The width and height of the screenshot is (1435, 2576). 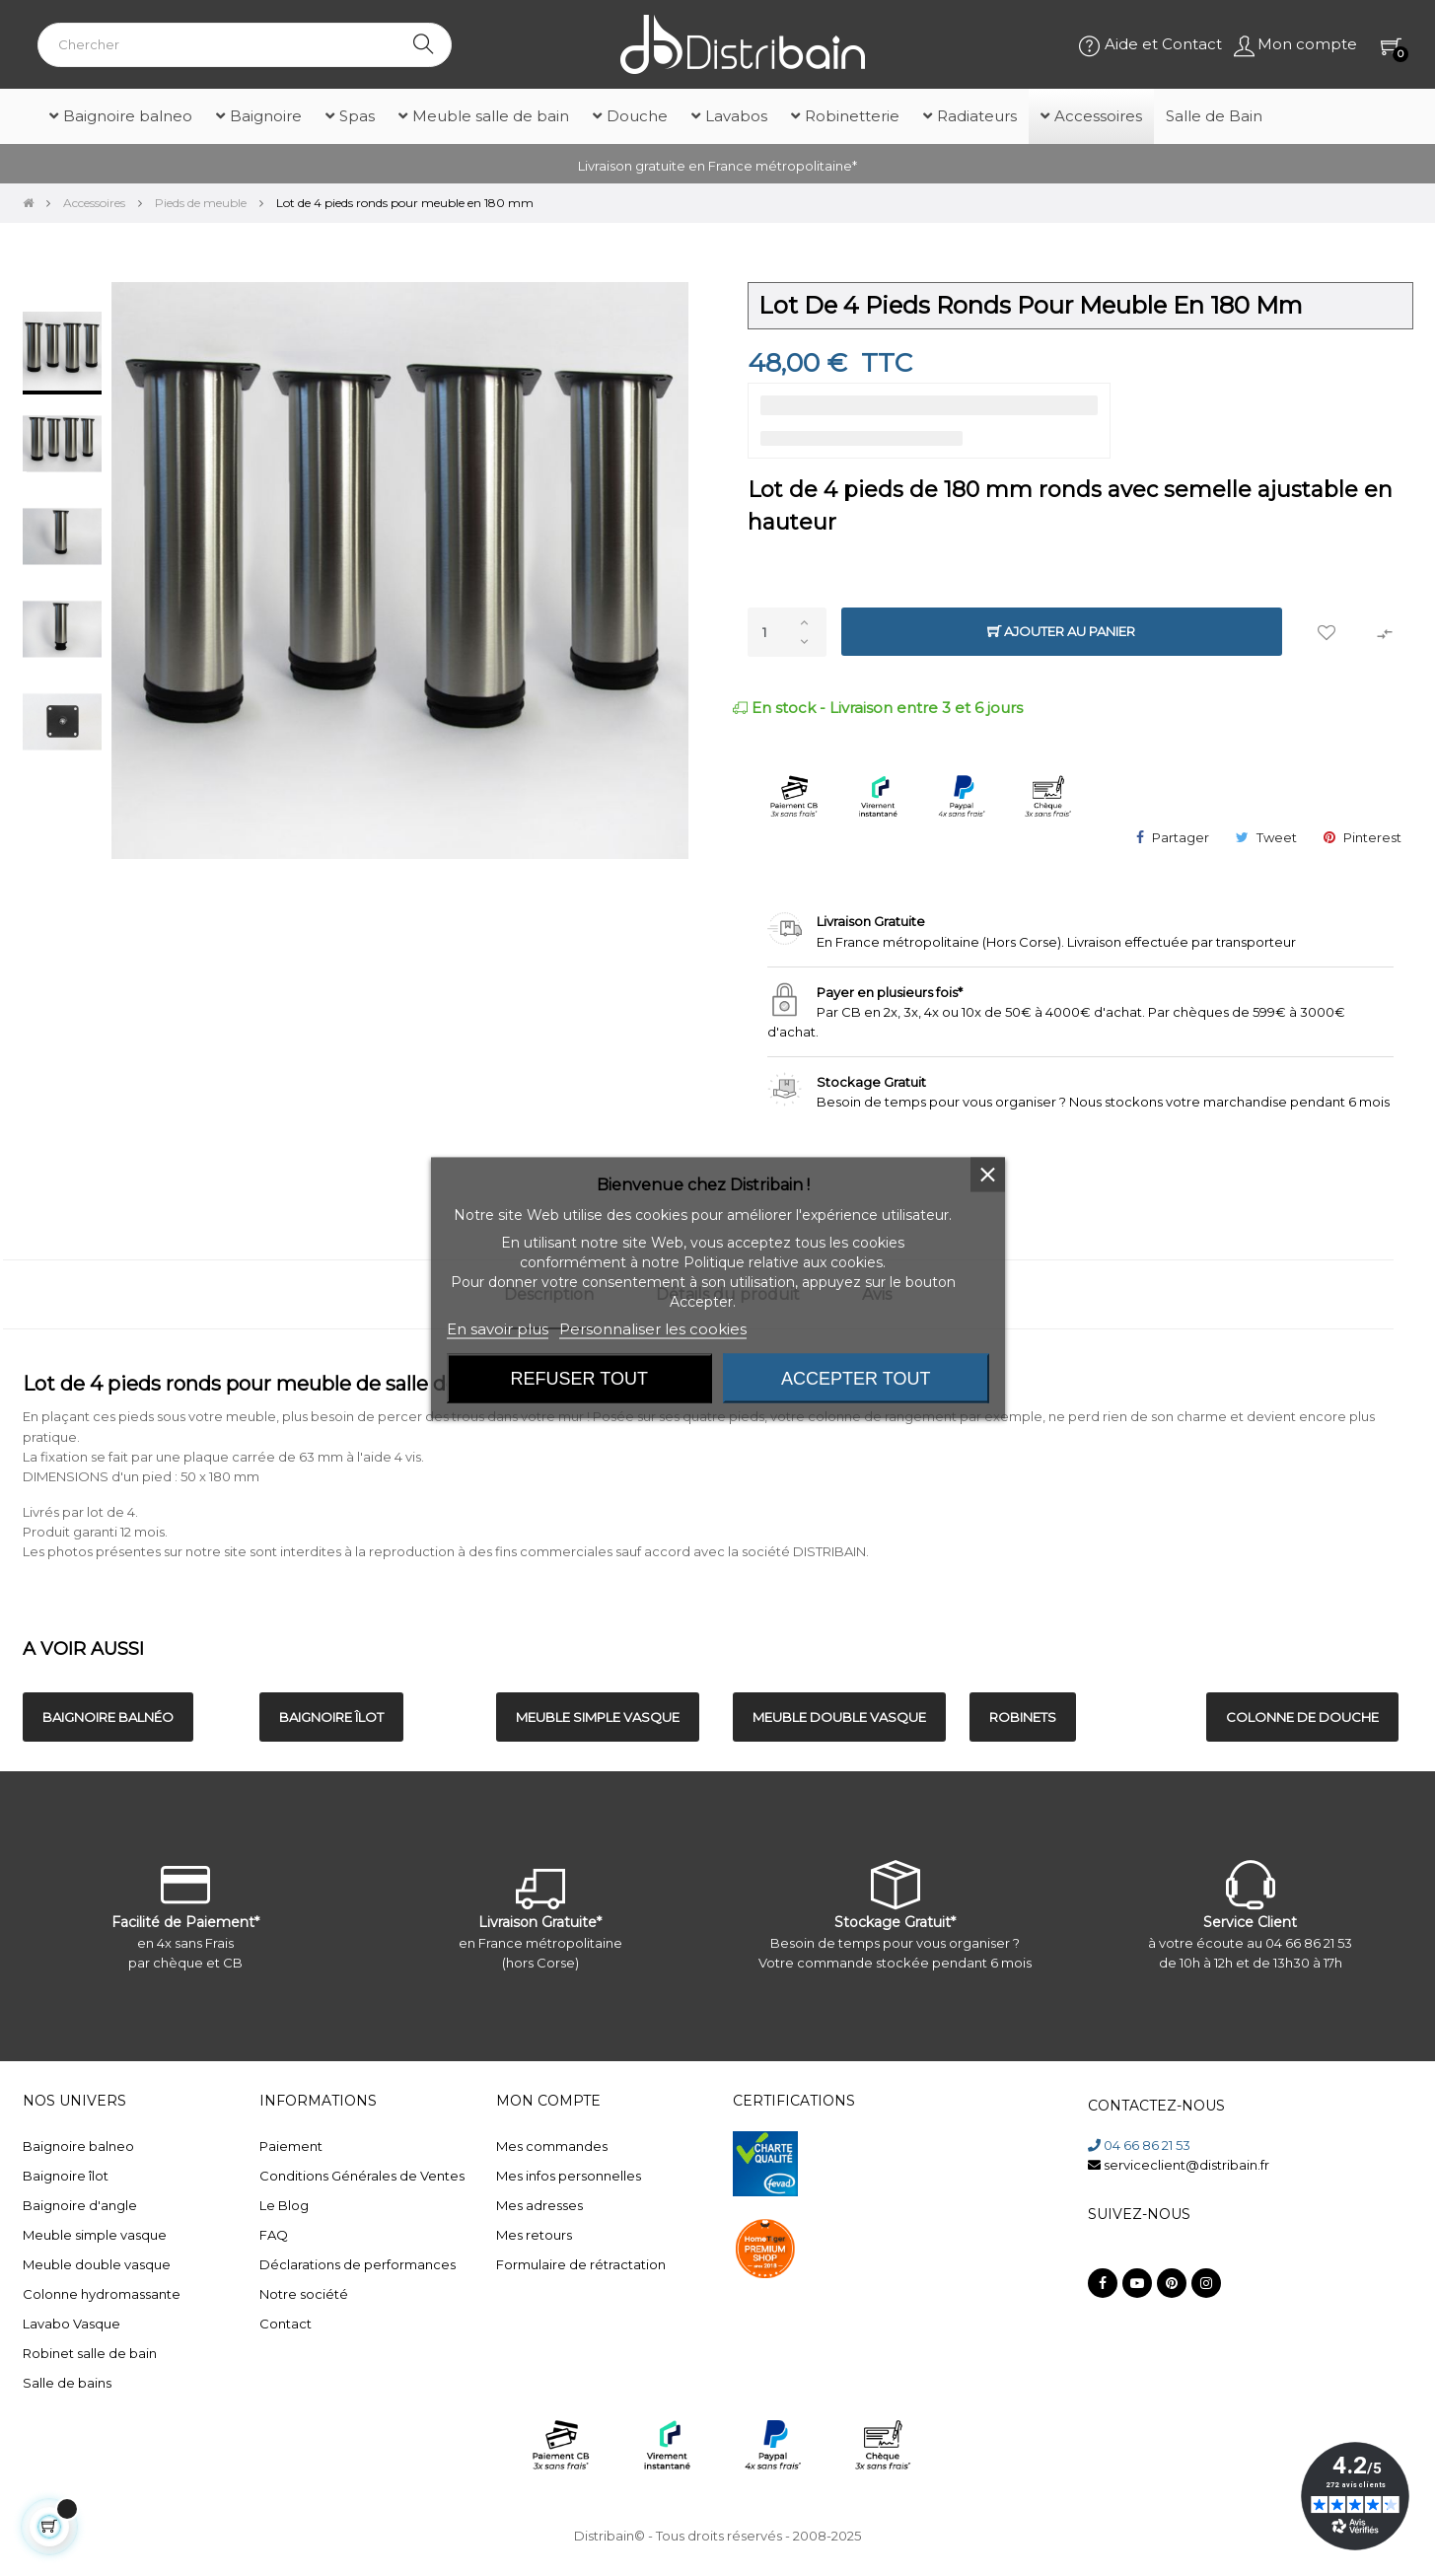 What do you see at coordinates (1061, 631) in the screenshot?
I see `Ajouter au panier` at bounding box center [1061, 631].